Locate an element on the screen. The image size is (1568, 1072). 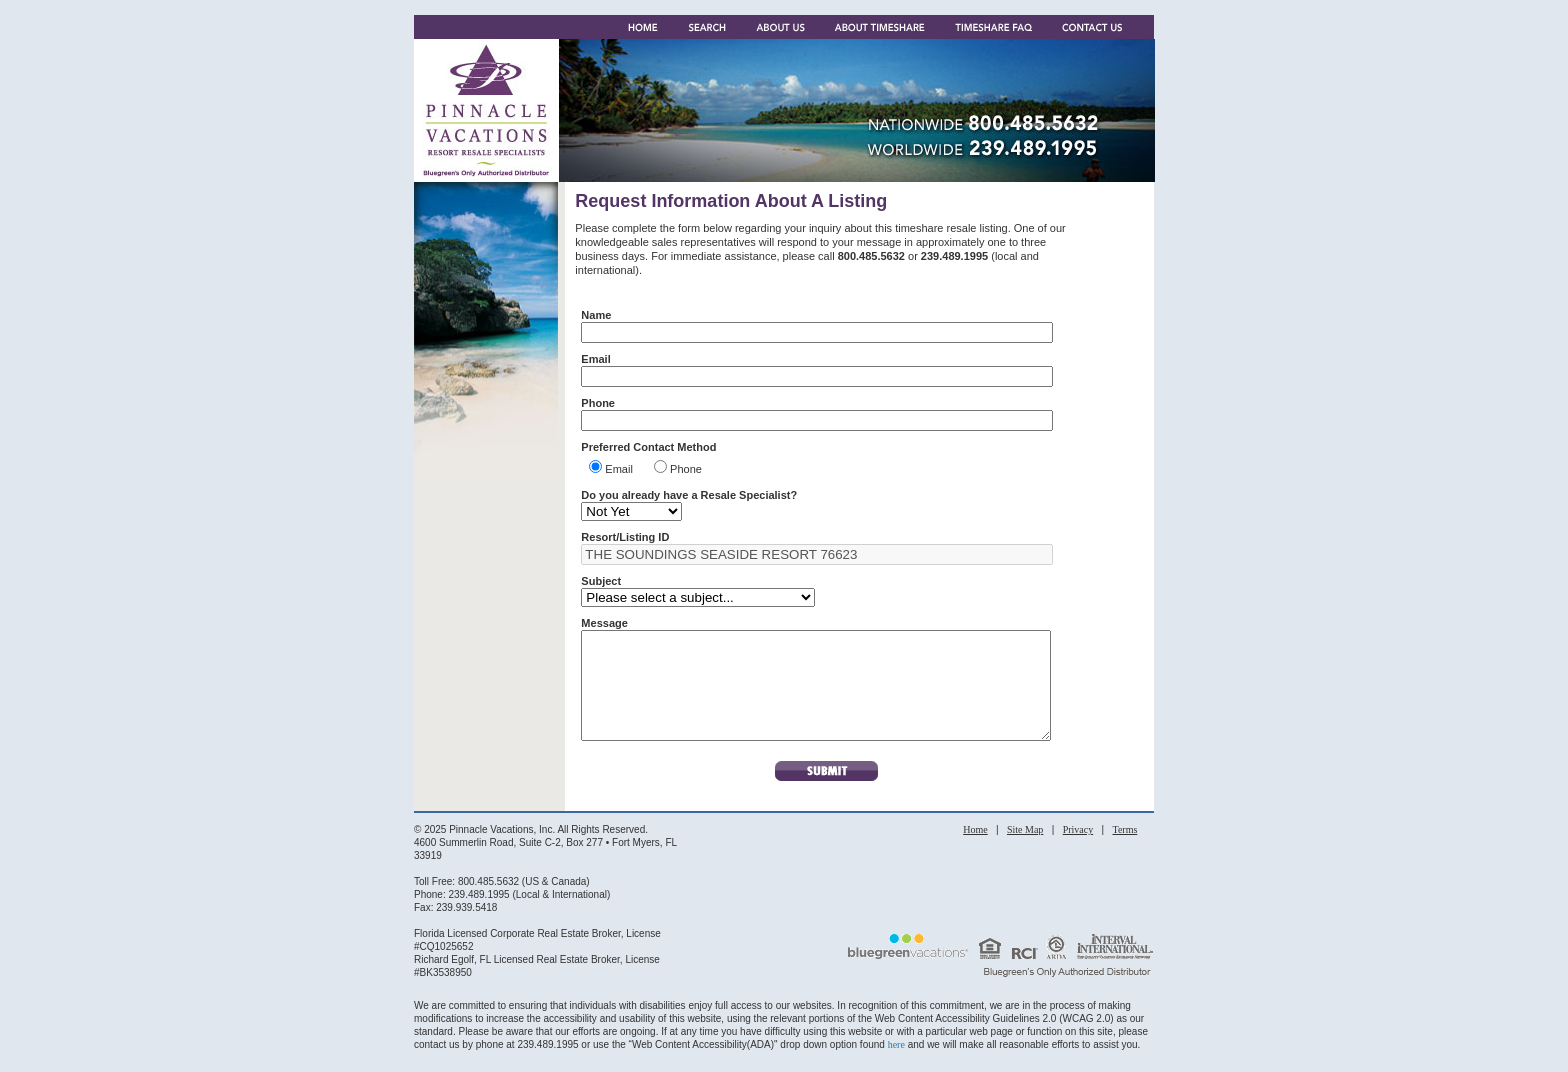
Phone is located at coordinates (686, 469).